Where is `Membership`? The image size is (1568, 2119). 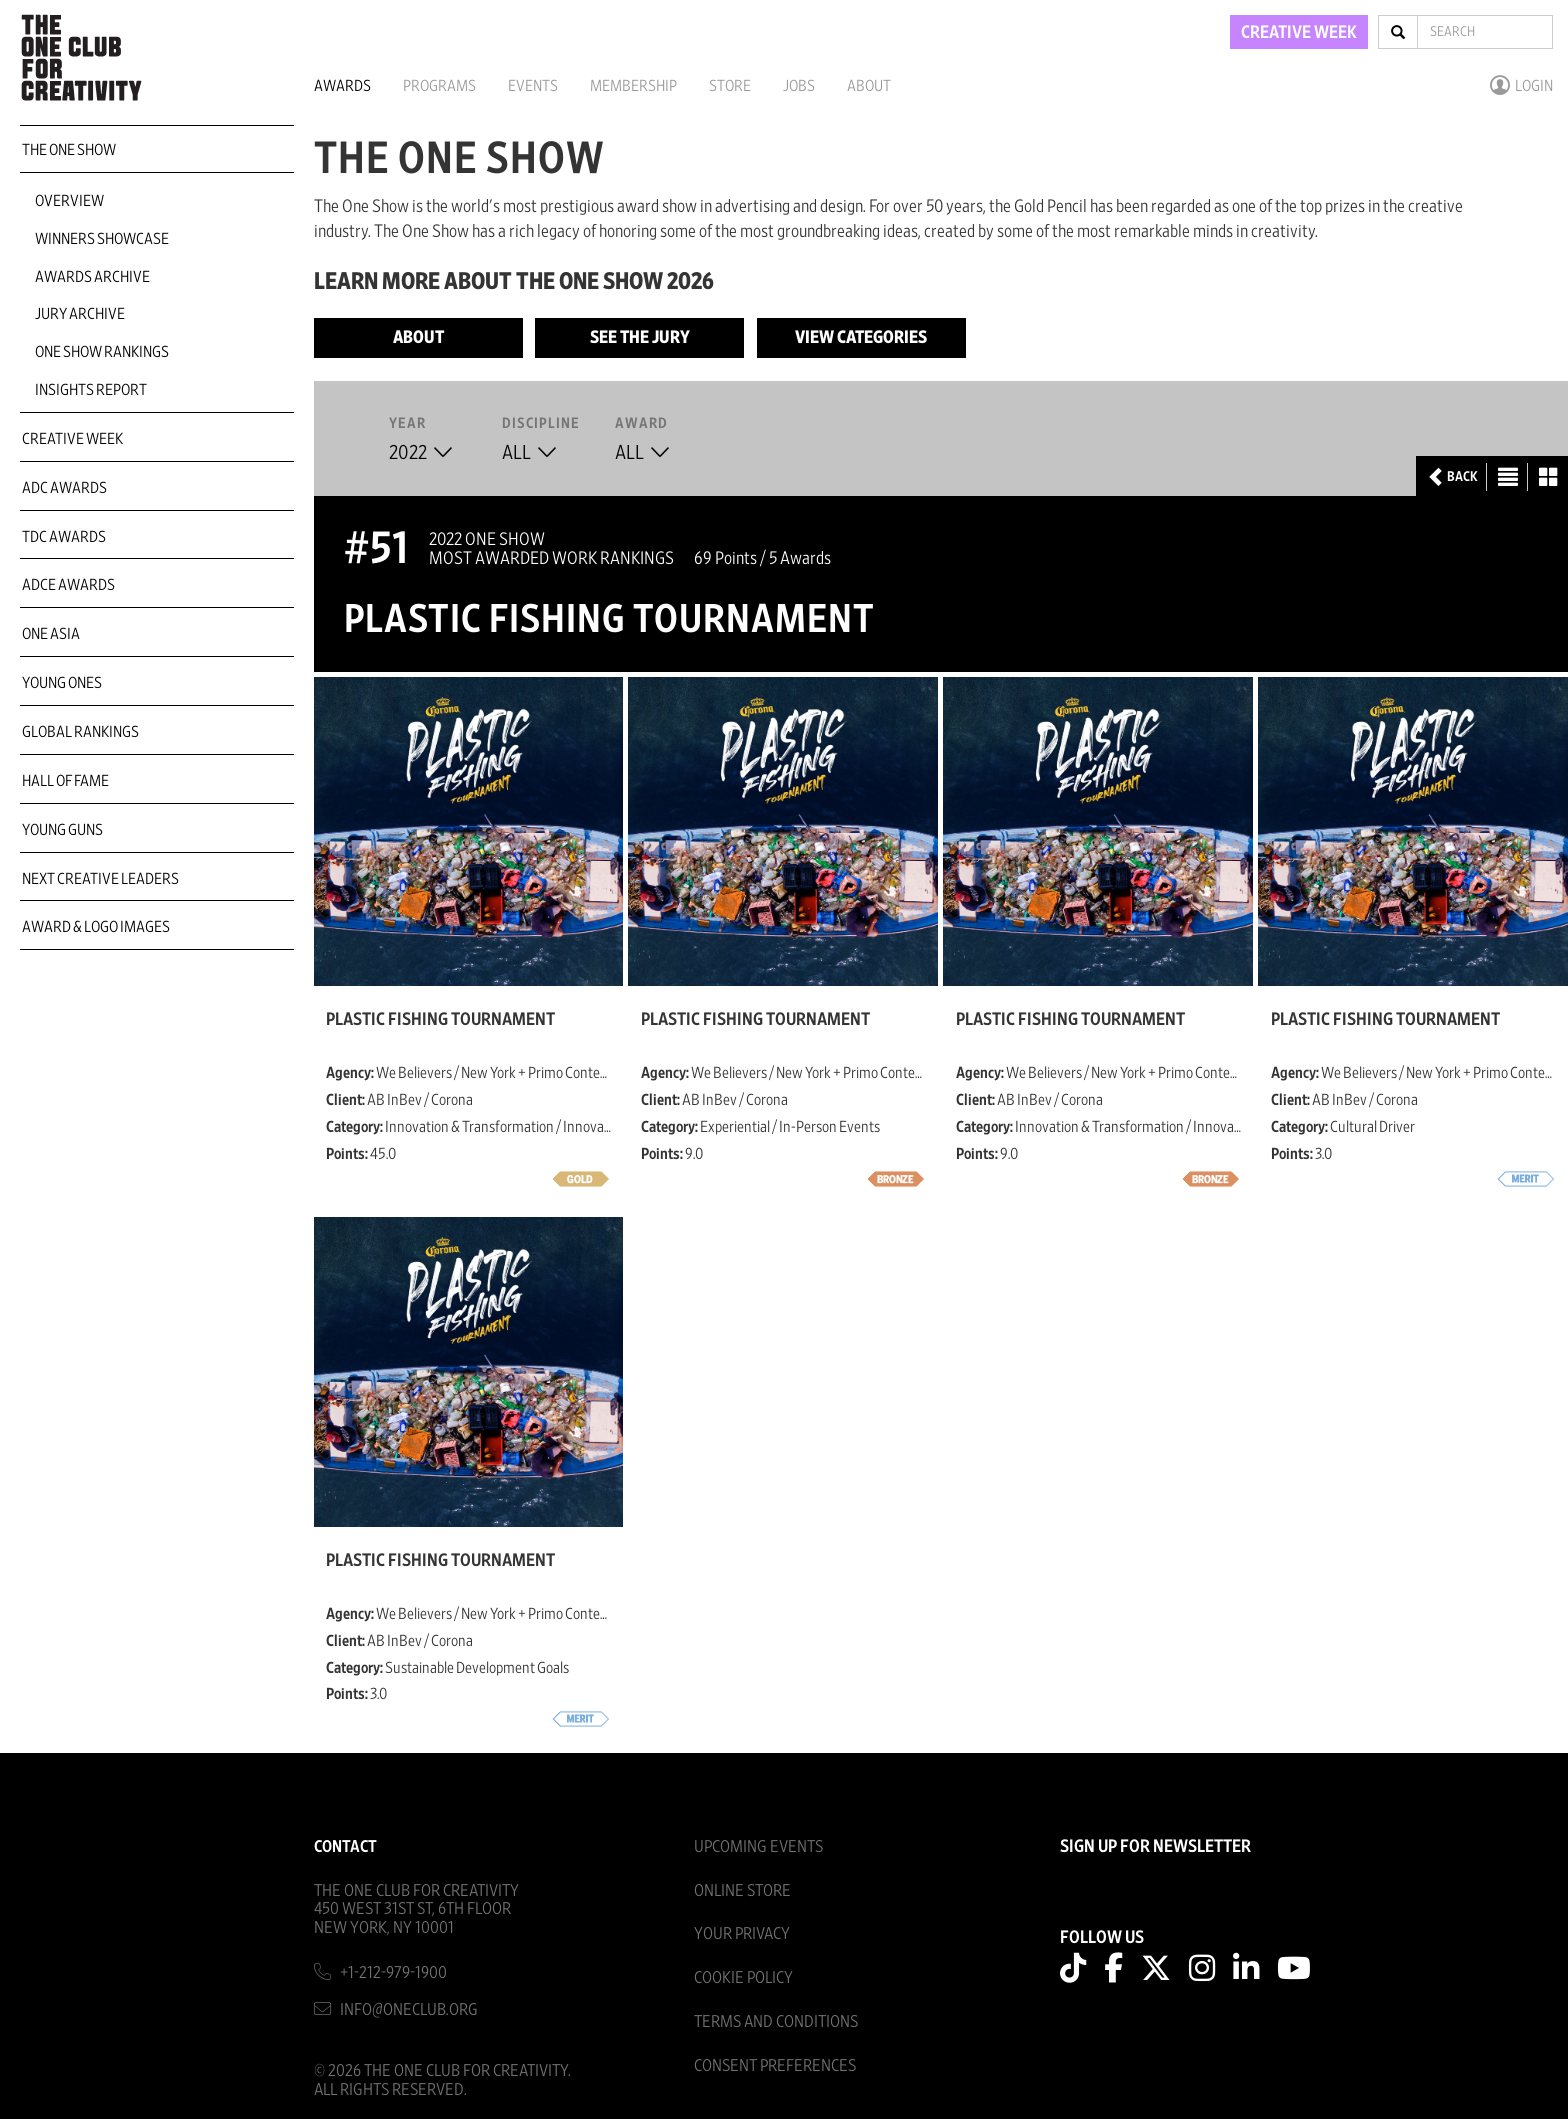 Membership is located at coordinates (633, 86).